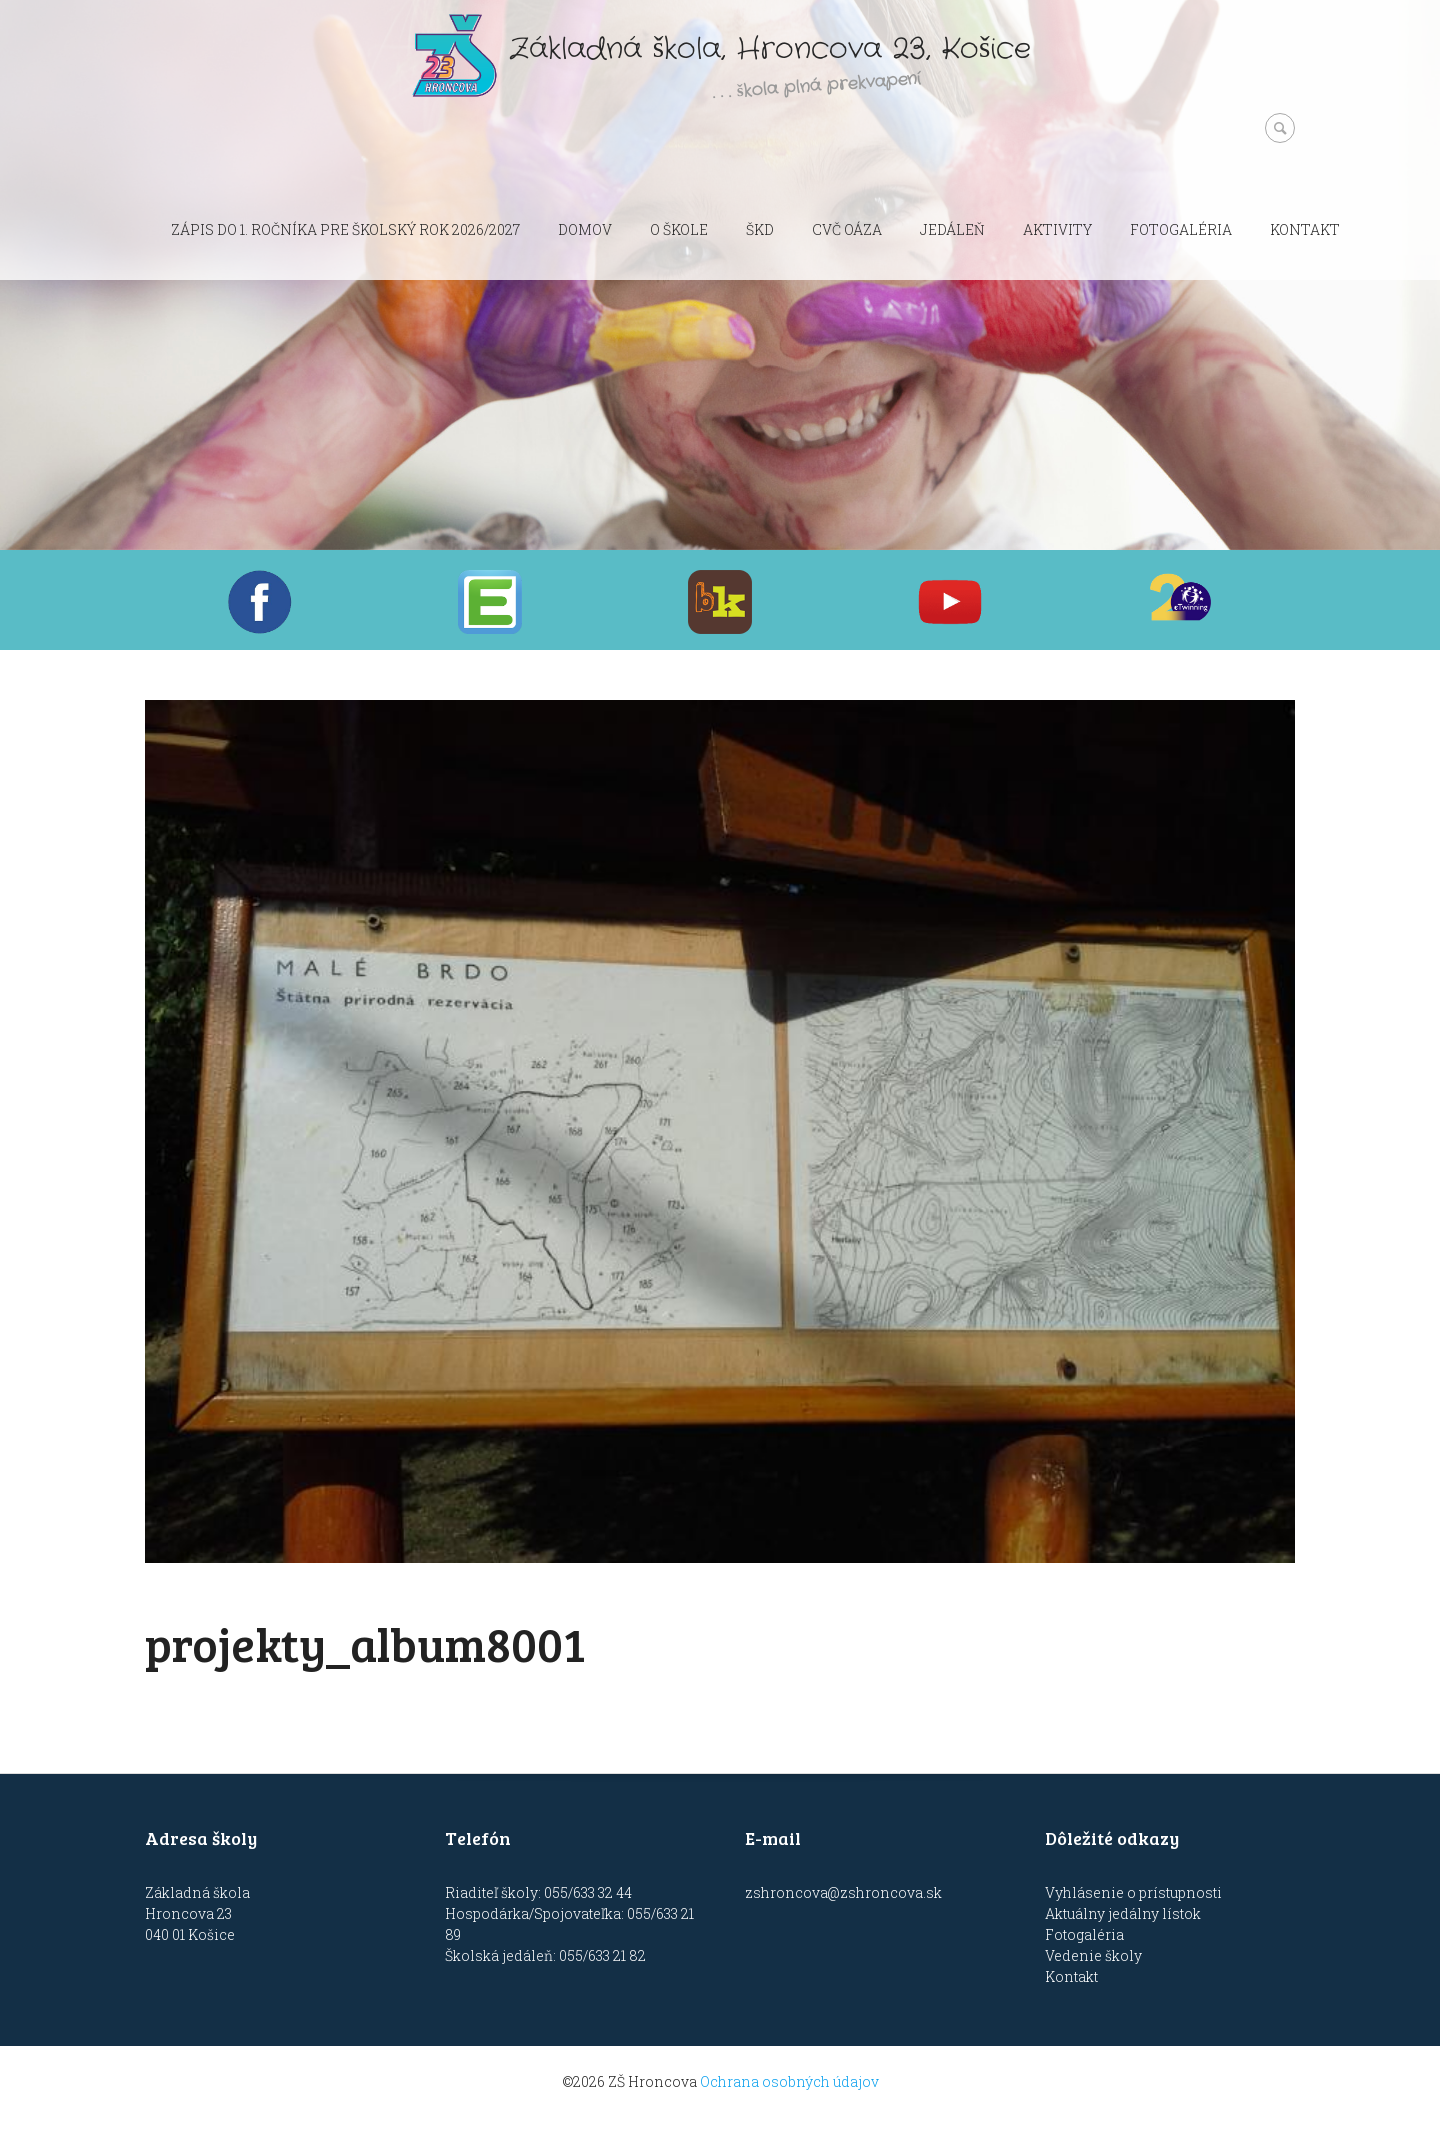  Describe the element at coordinates (760, 229) in the screenshot. I see `ŠKD` at that location.